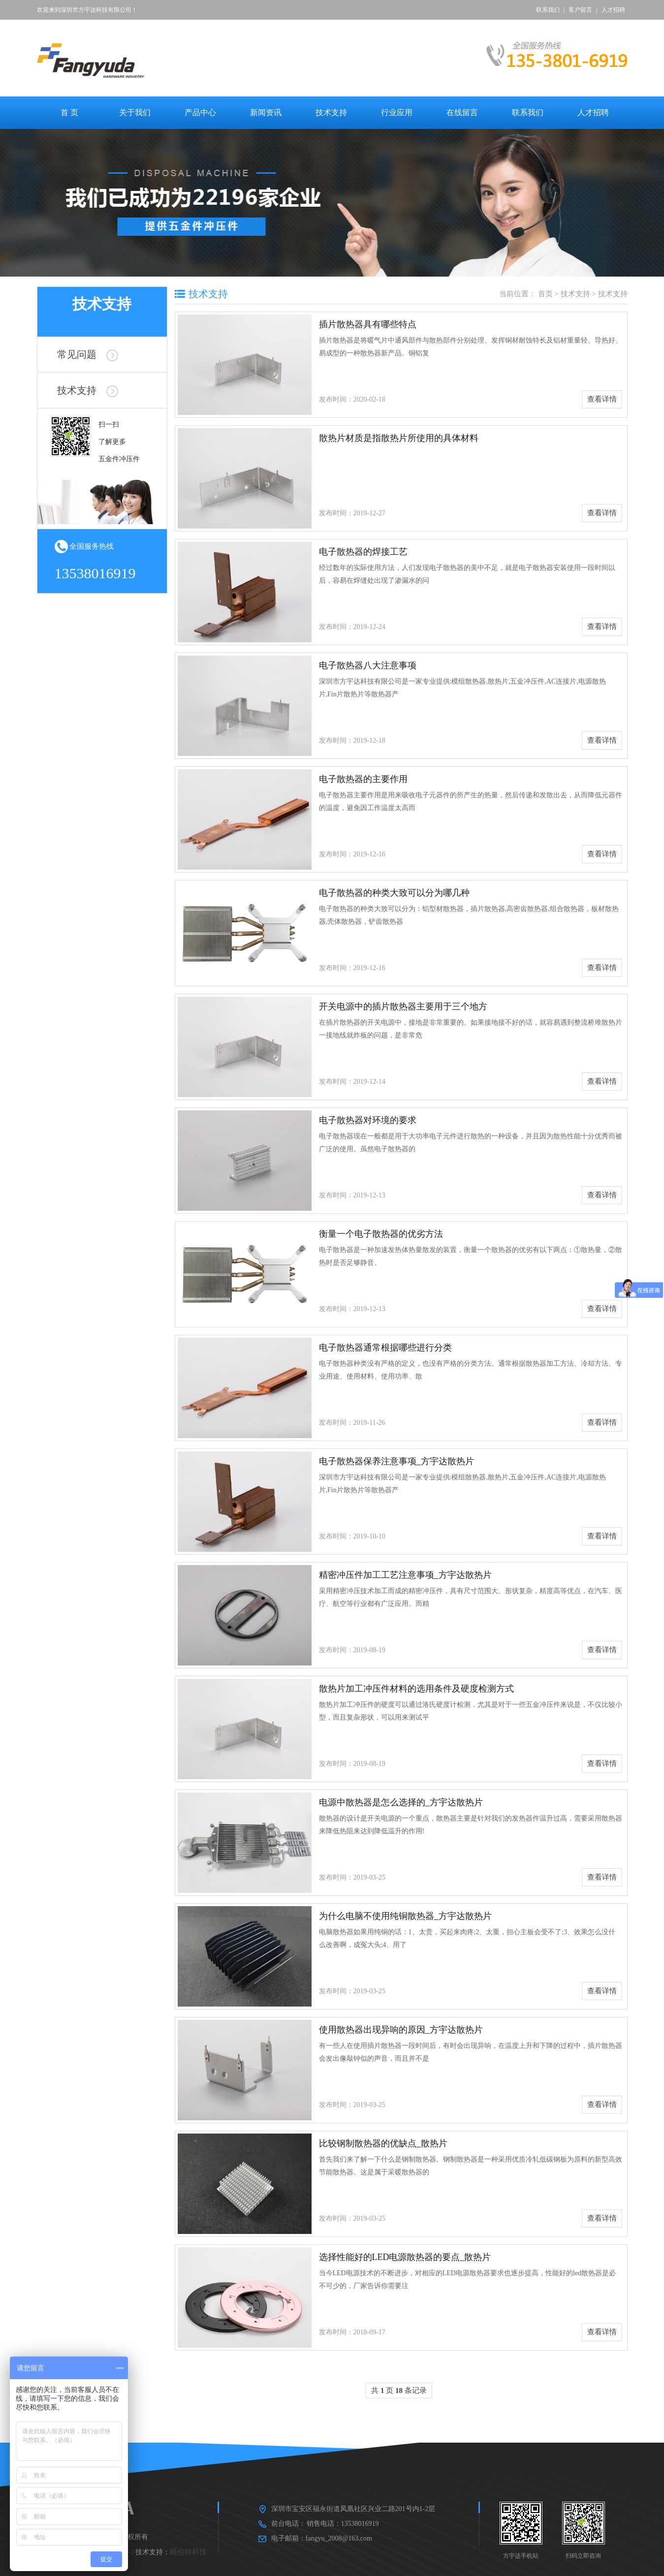 Image resolution: width=664 pixels, height=2576 pixels. Describe the element at coordinates (394, 893) in the screenshot. I see `电子散热器的种类大致可以分为哪几种` at that location.